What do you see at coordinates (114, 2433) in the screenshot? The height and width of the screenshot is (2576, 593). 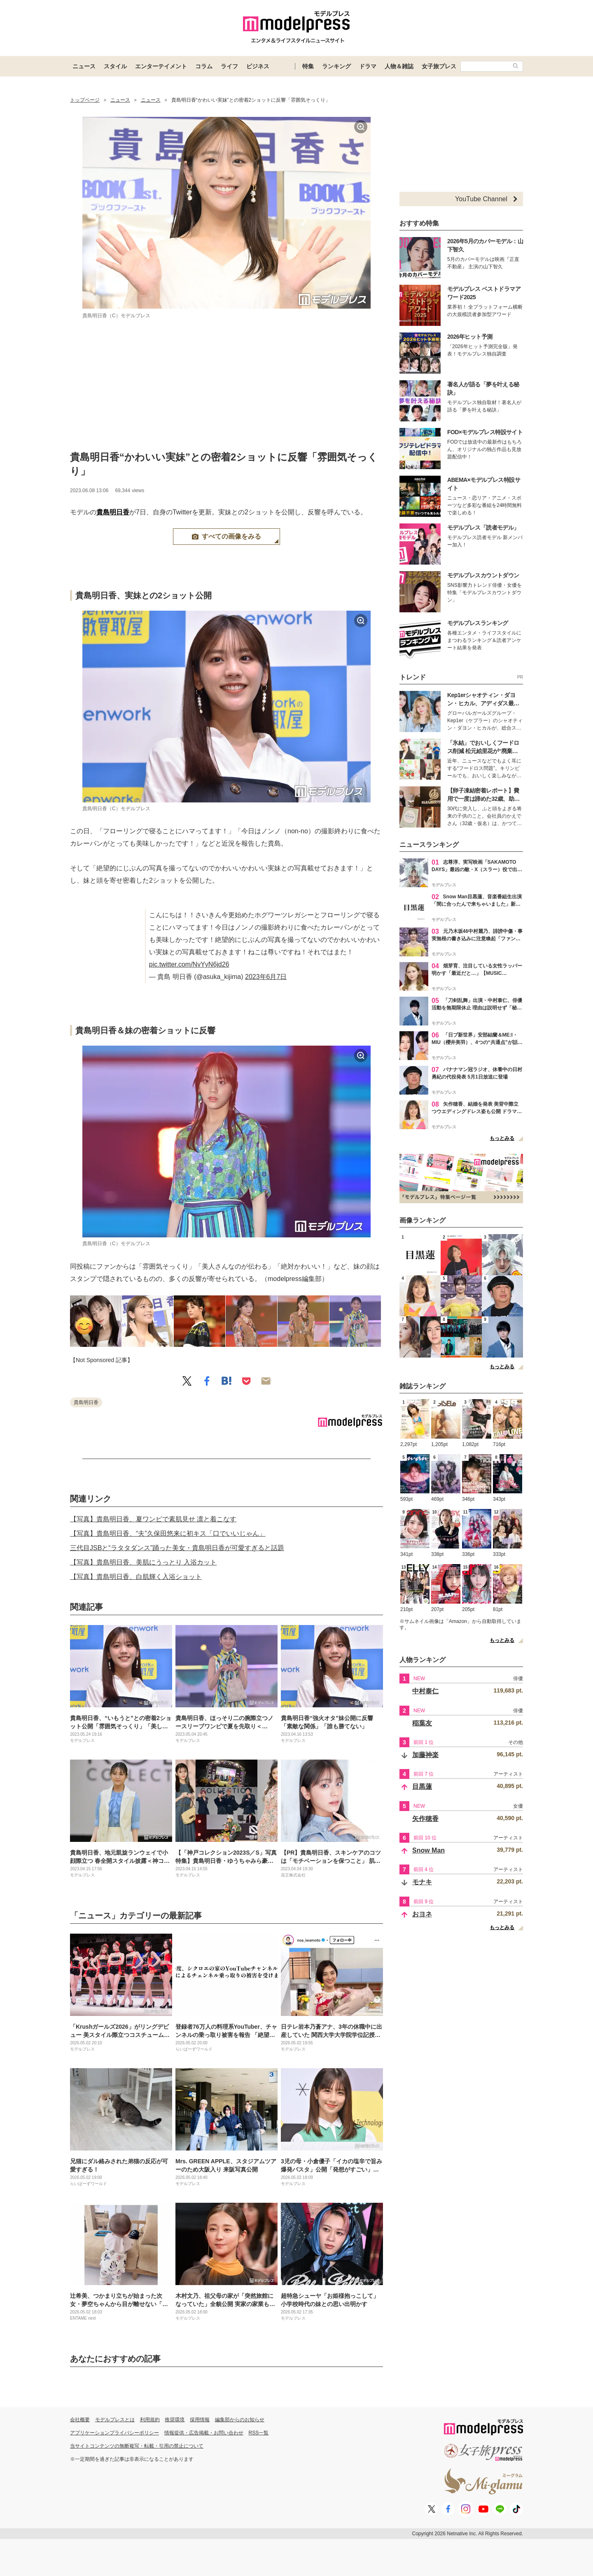 I see `アプリケーションプライバシーポリシー` at bounding box center [114, 2433].